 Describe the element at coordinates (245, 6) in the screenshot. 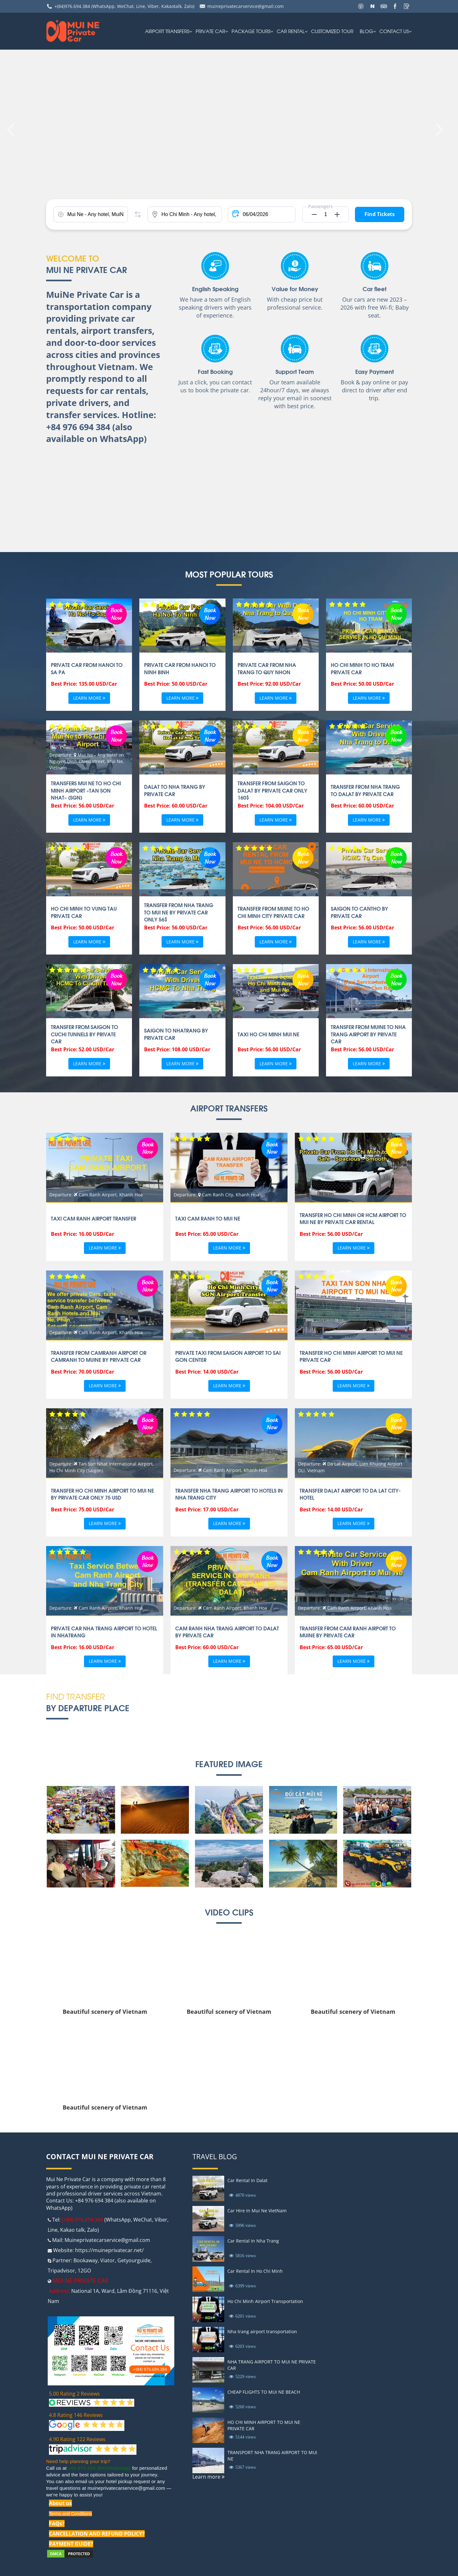

I see `muineprivatecarservice@gmail.com` at that location.